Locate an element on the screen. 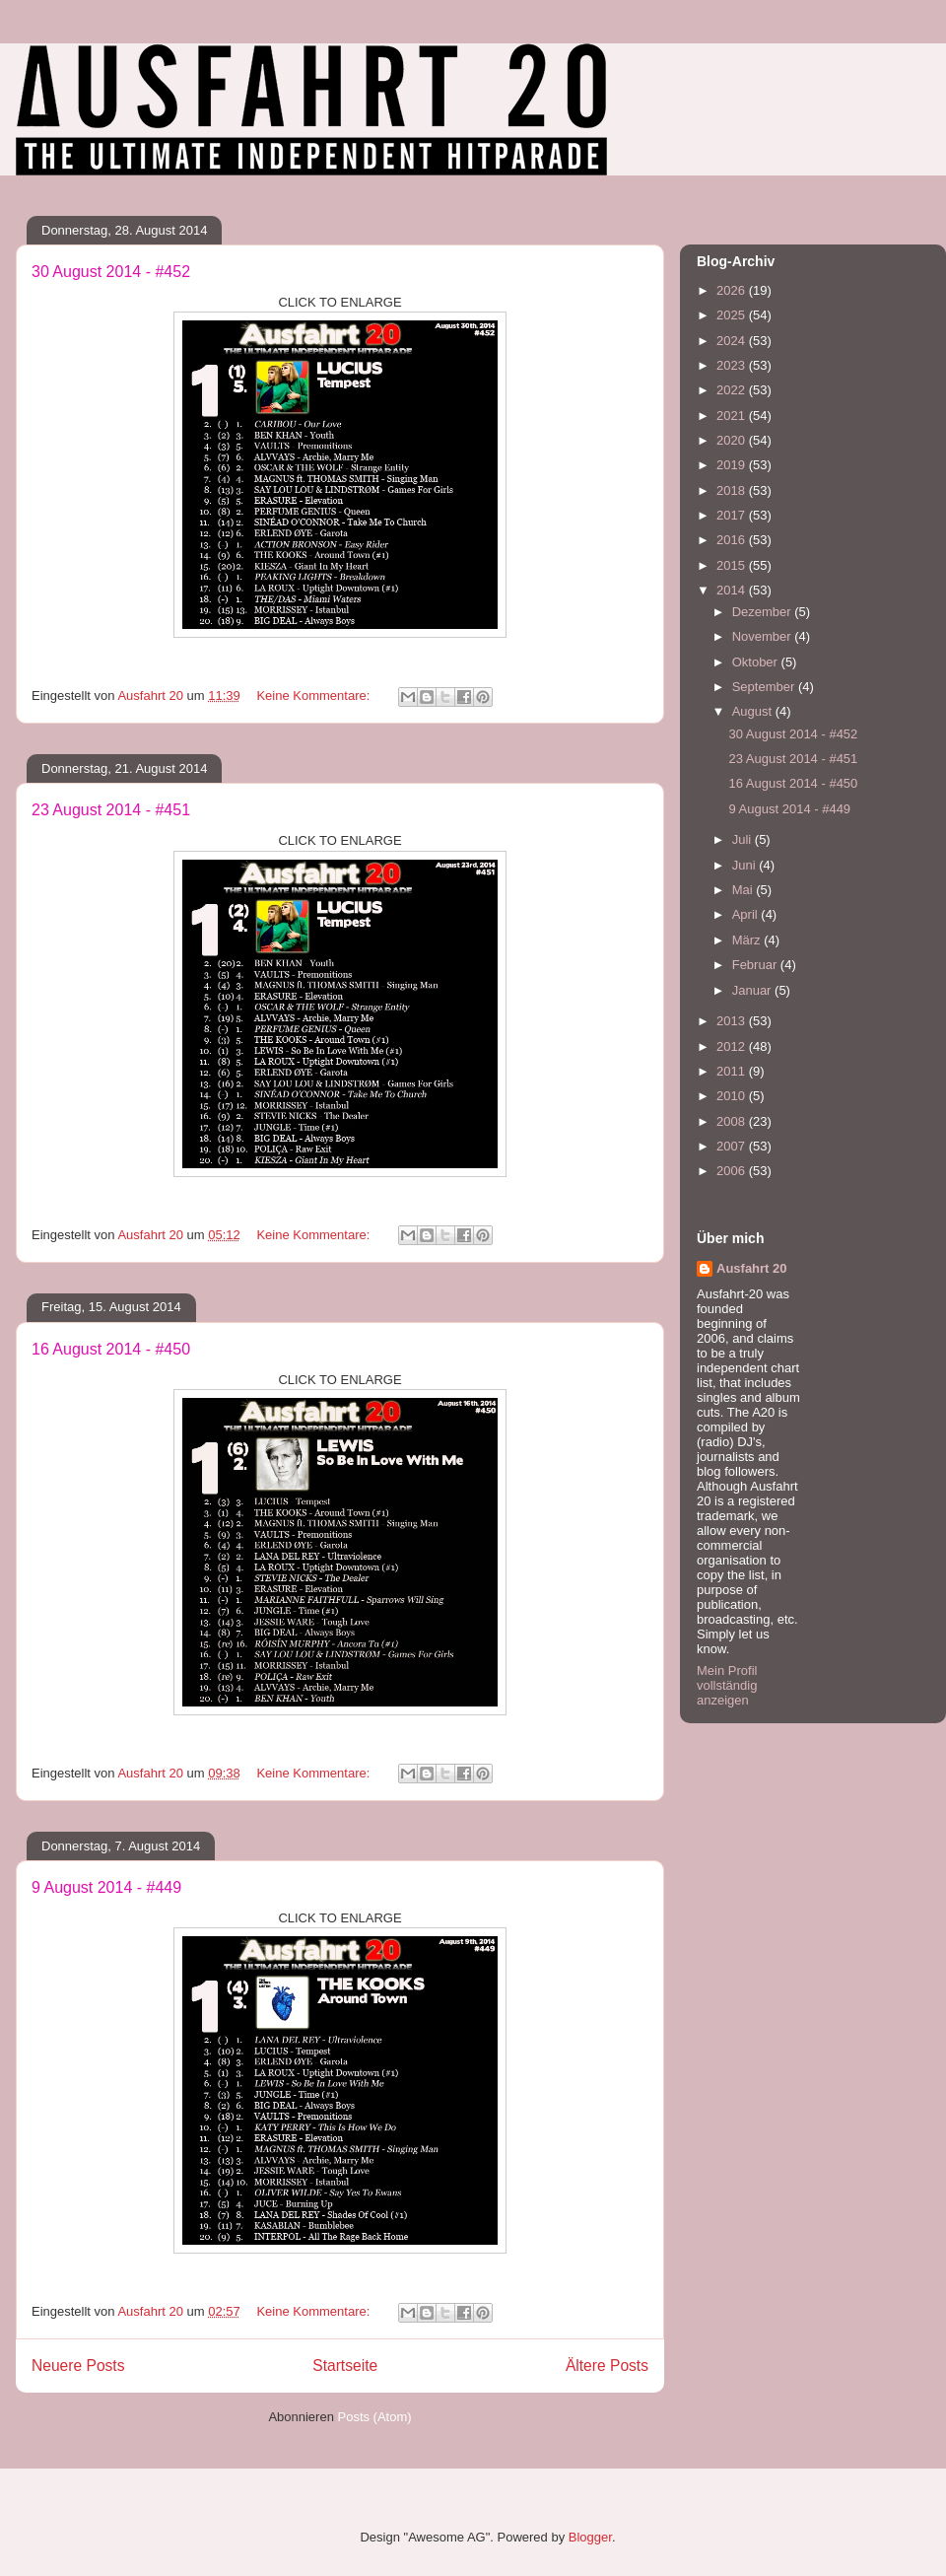 The image size is (946, 2576). November is located at coordinates (763, 636).